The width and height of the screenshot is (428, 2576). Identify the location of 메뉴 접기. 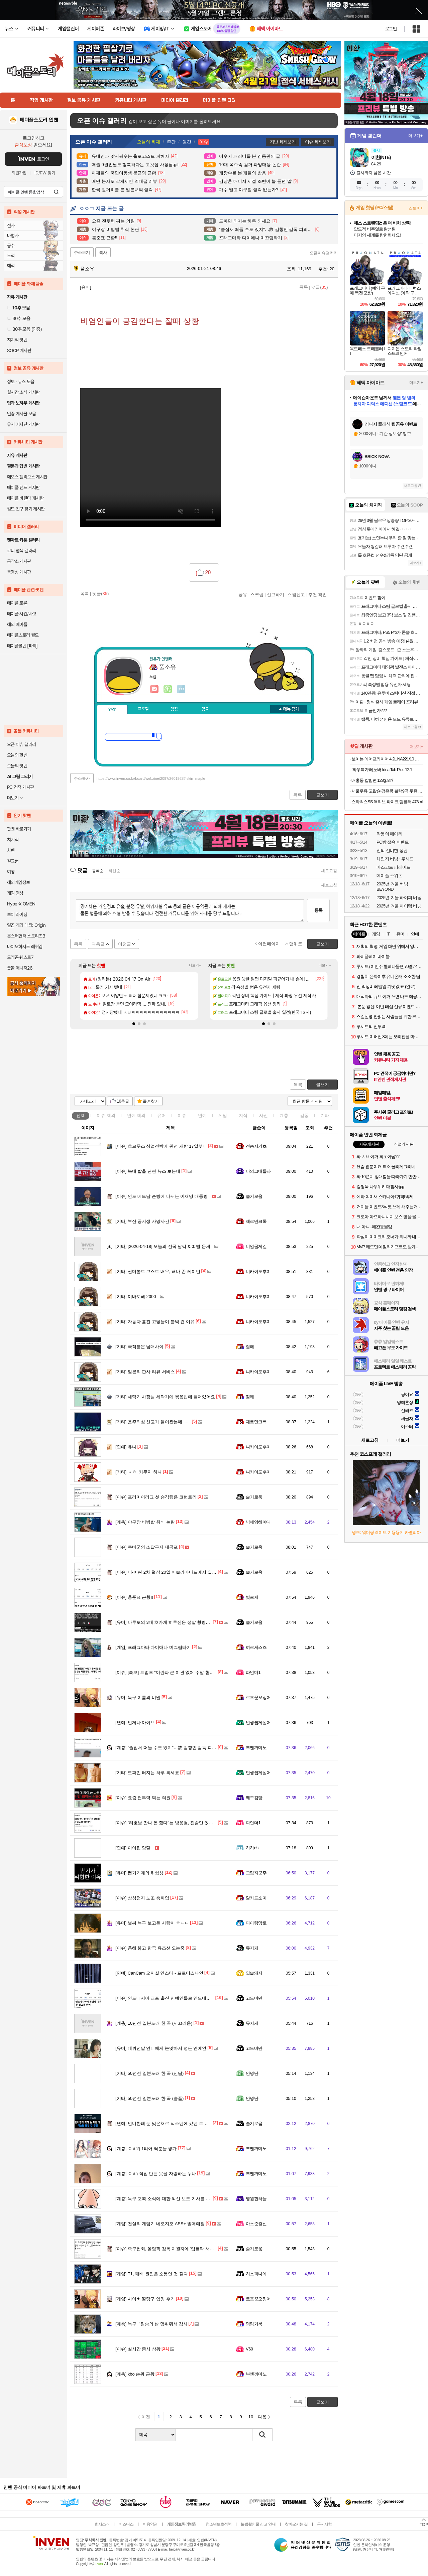
(288, 709).